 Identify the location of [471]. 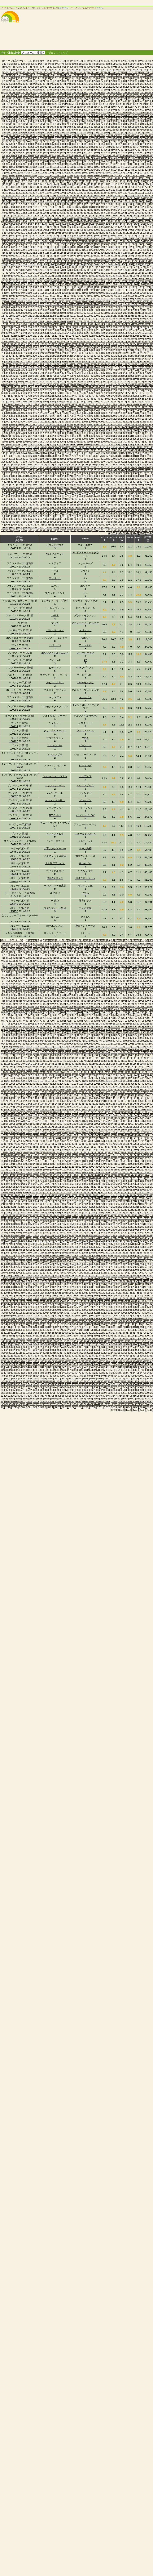
(124, 106).